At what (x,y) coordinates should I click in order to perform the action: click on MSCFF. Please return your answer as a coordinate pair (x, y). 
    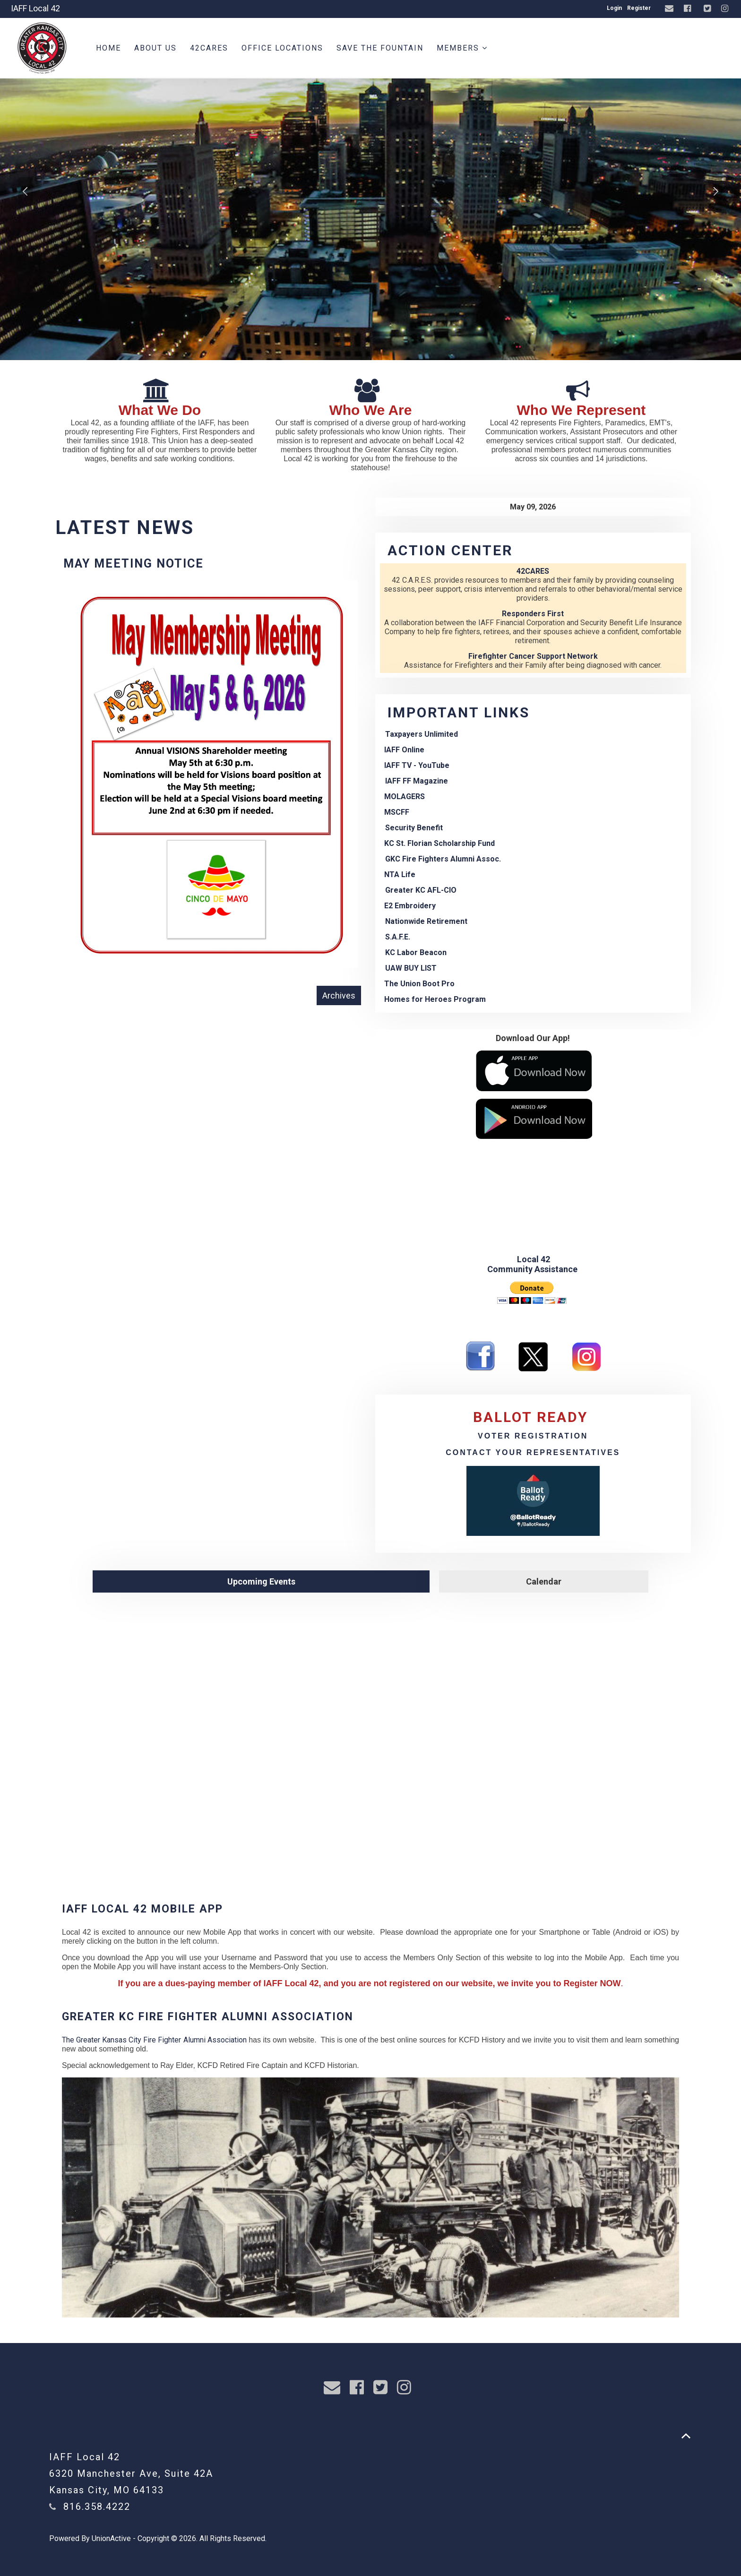
    Looking at the image, I should click on (396, 812).